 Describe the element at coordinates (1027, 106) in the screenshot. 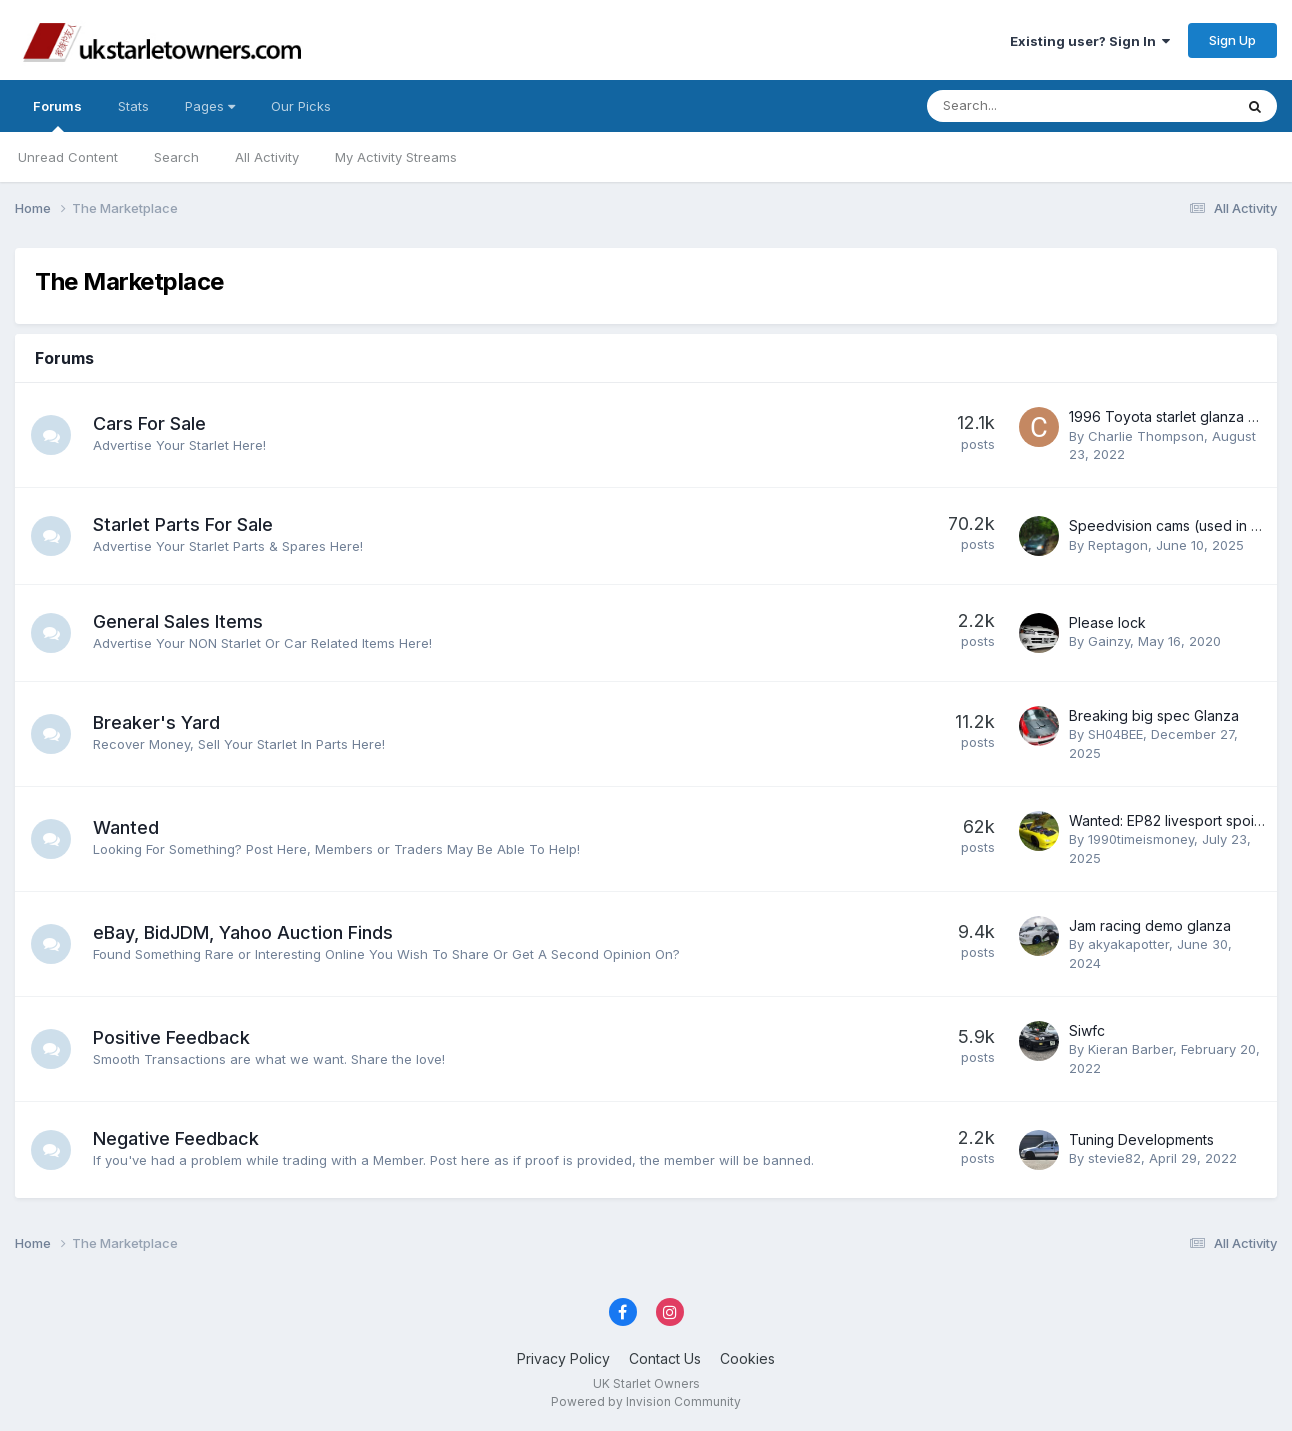

I see `[Search]` at that location.